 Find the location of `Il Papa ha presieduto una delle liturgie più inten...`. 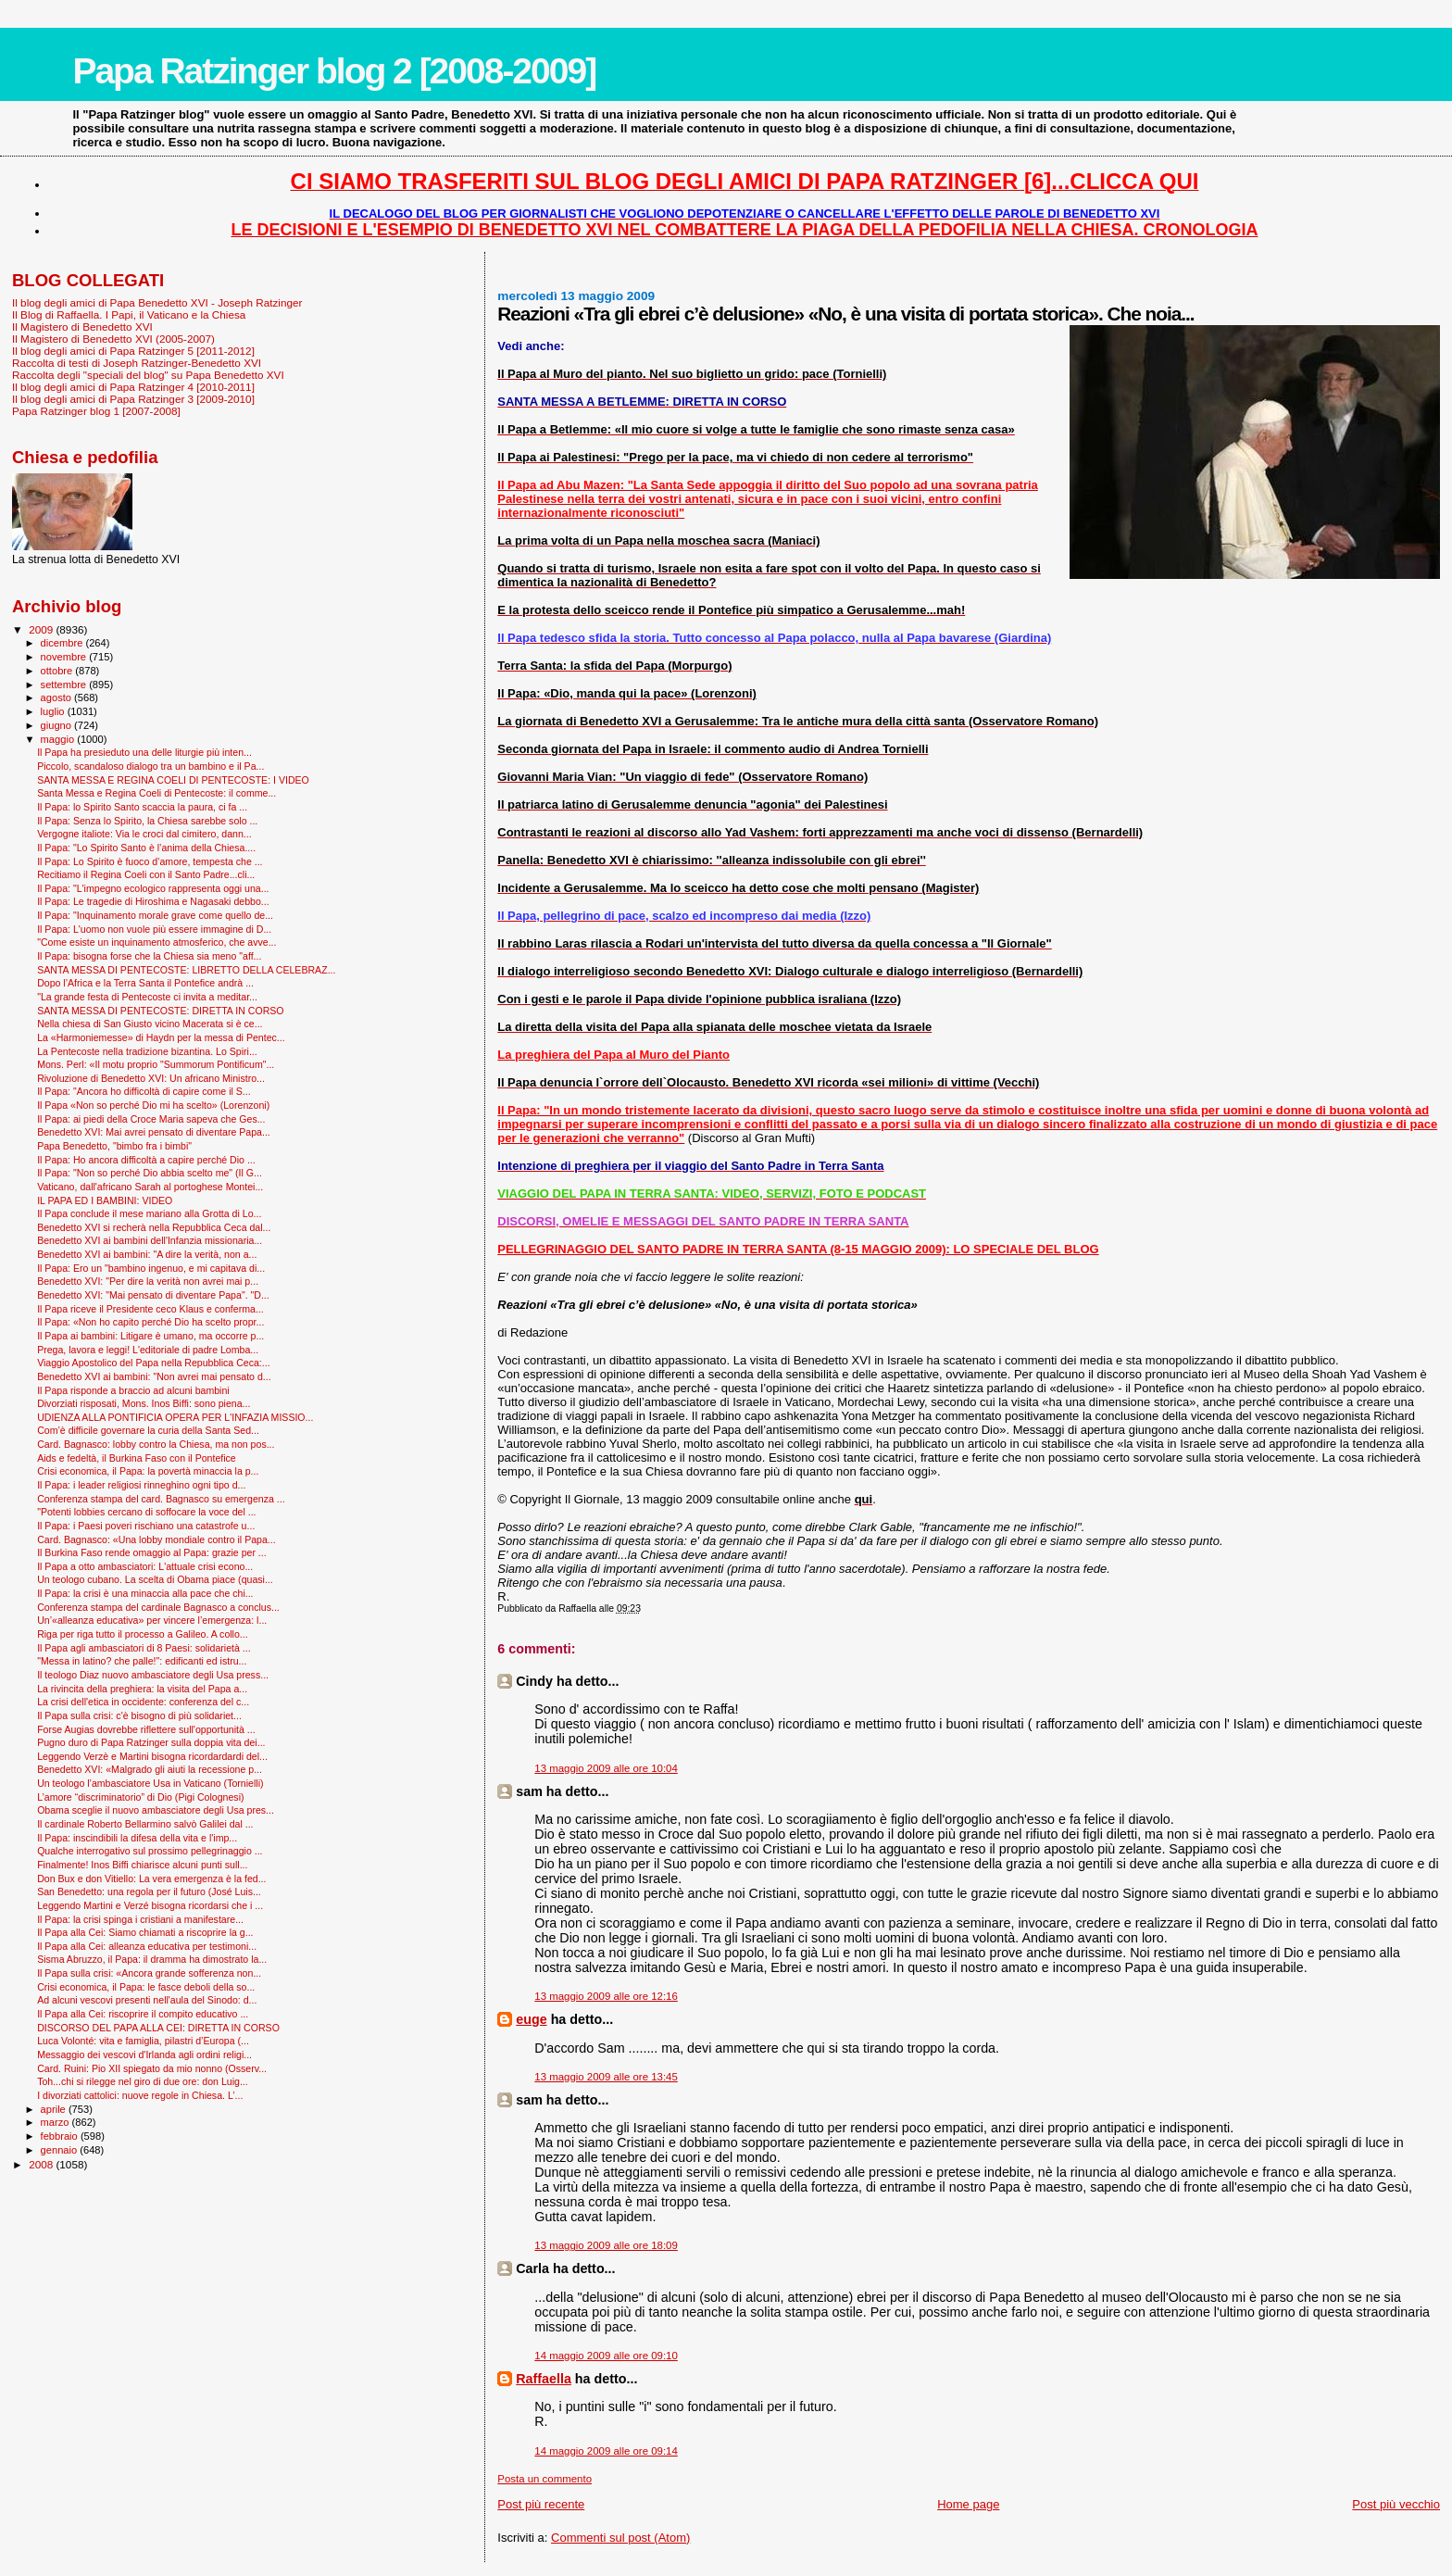

Il Papa ha presieduto una delle liturgie più inten... is located at coordinates (144, 752).